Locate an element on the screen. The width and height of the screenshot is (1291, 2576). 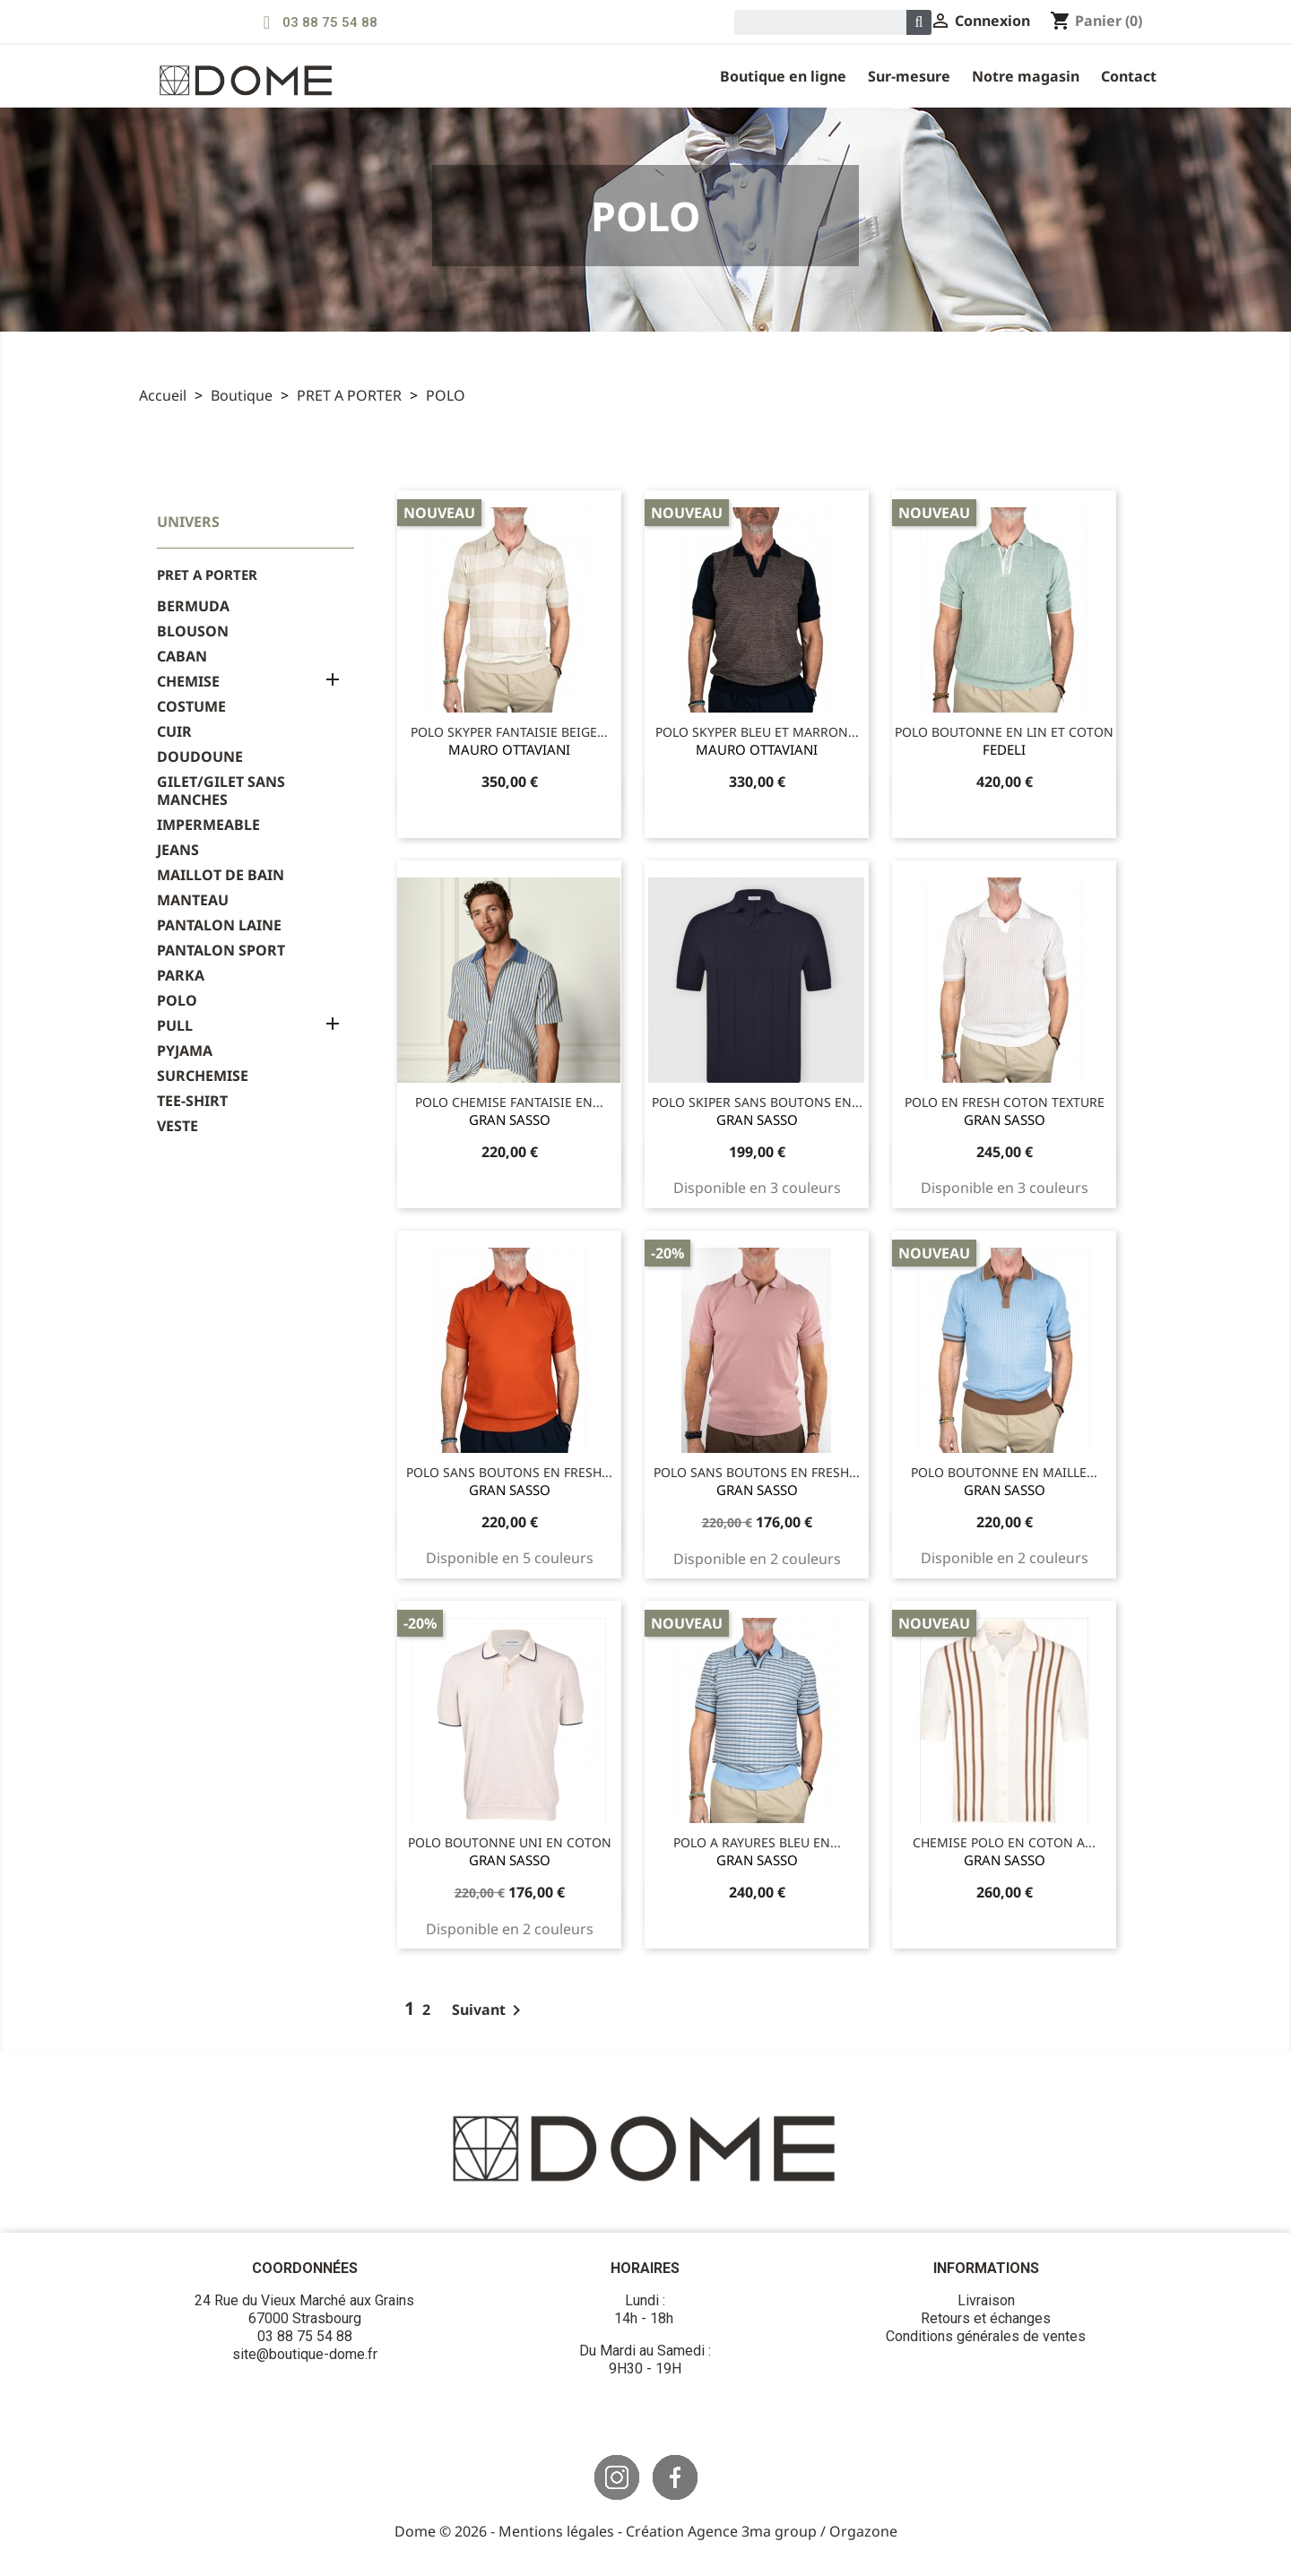
Boutique en ligne is located at coordinates (783, 76).